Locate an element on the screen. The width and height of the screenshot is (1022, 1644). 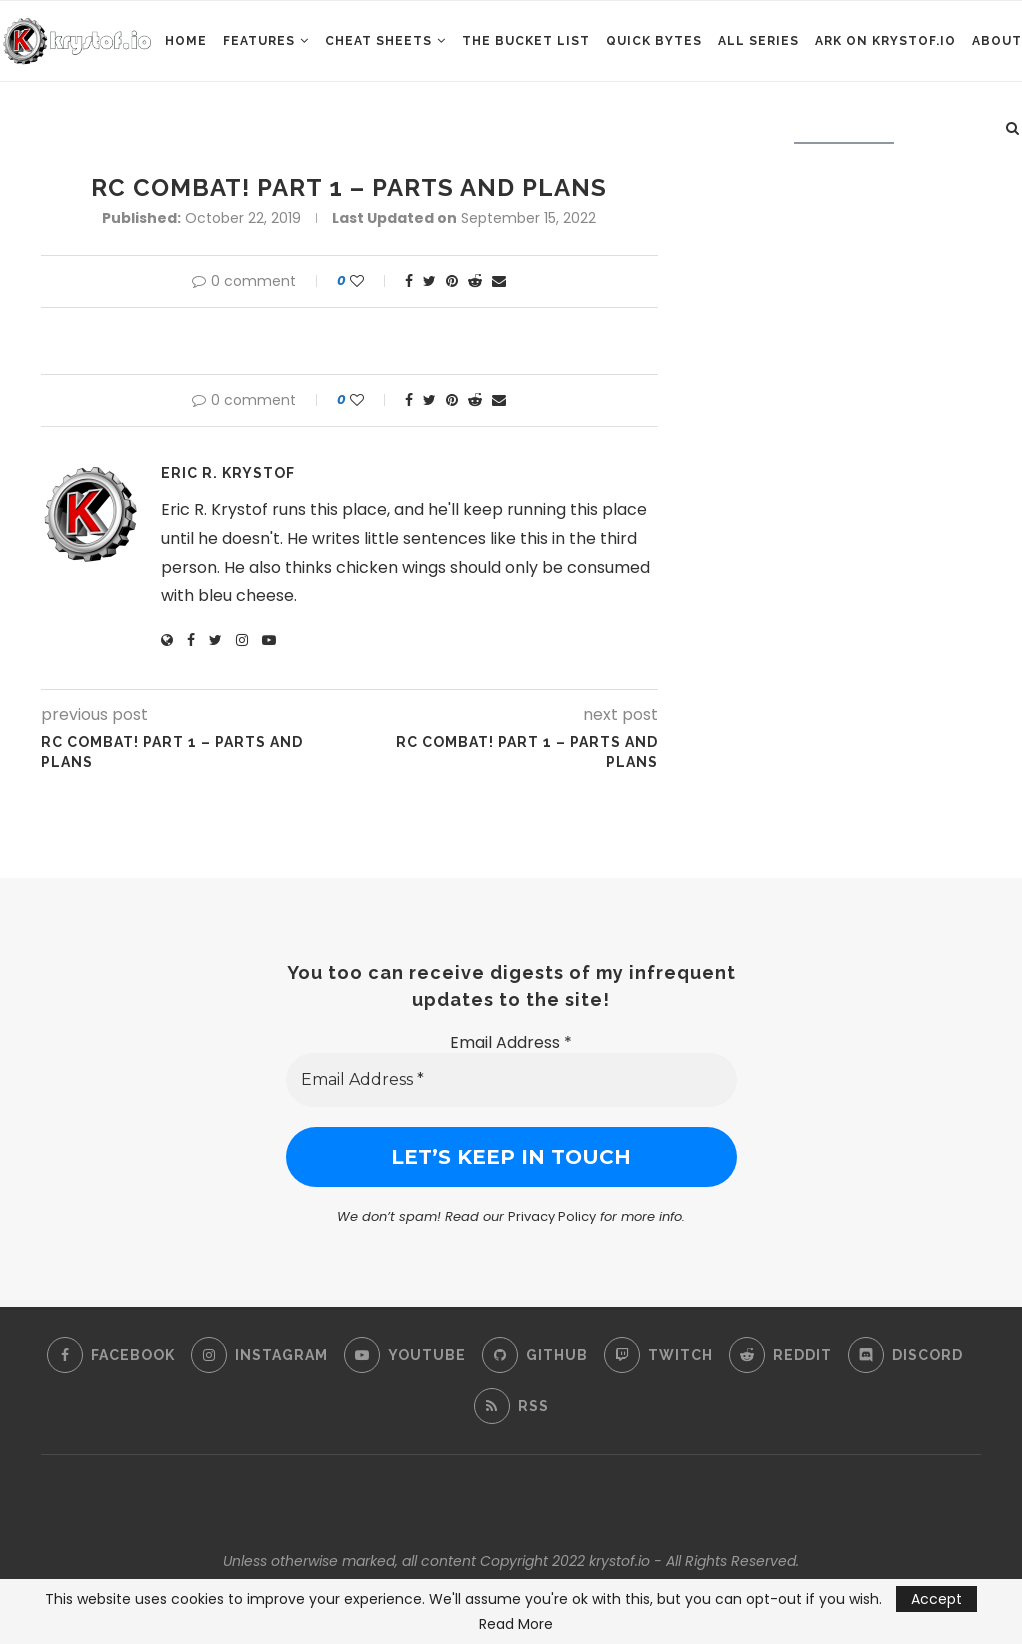
The Bucket List is located at coordinates (526, 41).